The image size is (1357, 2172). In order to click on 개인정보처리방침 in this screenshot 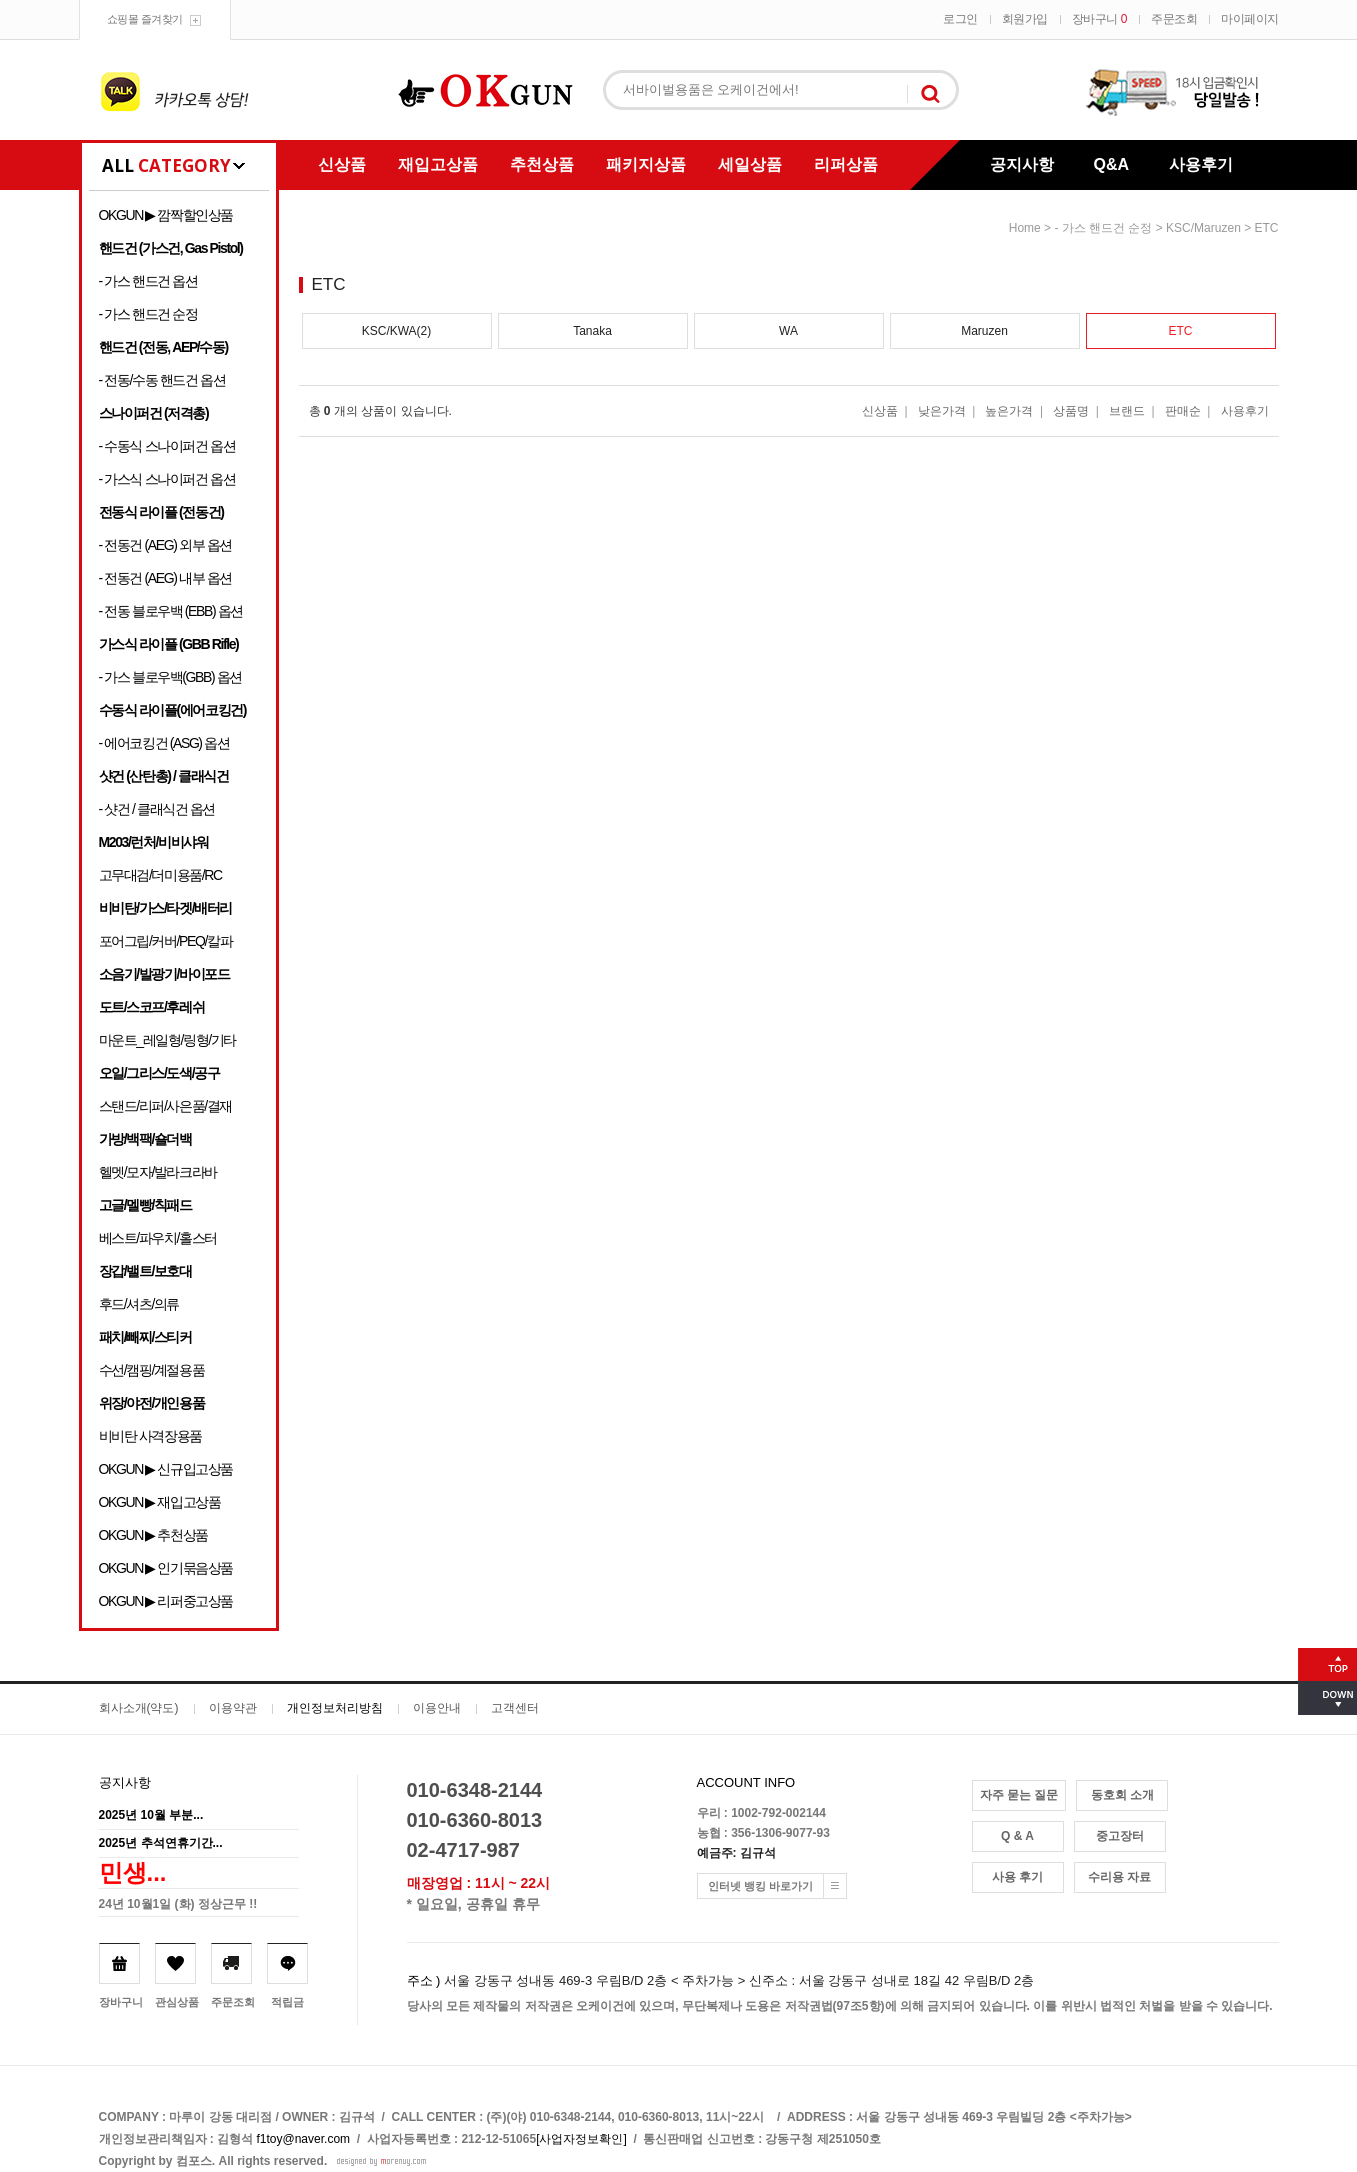, I will do `click(335, 1708)`.